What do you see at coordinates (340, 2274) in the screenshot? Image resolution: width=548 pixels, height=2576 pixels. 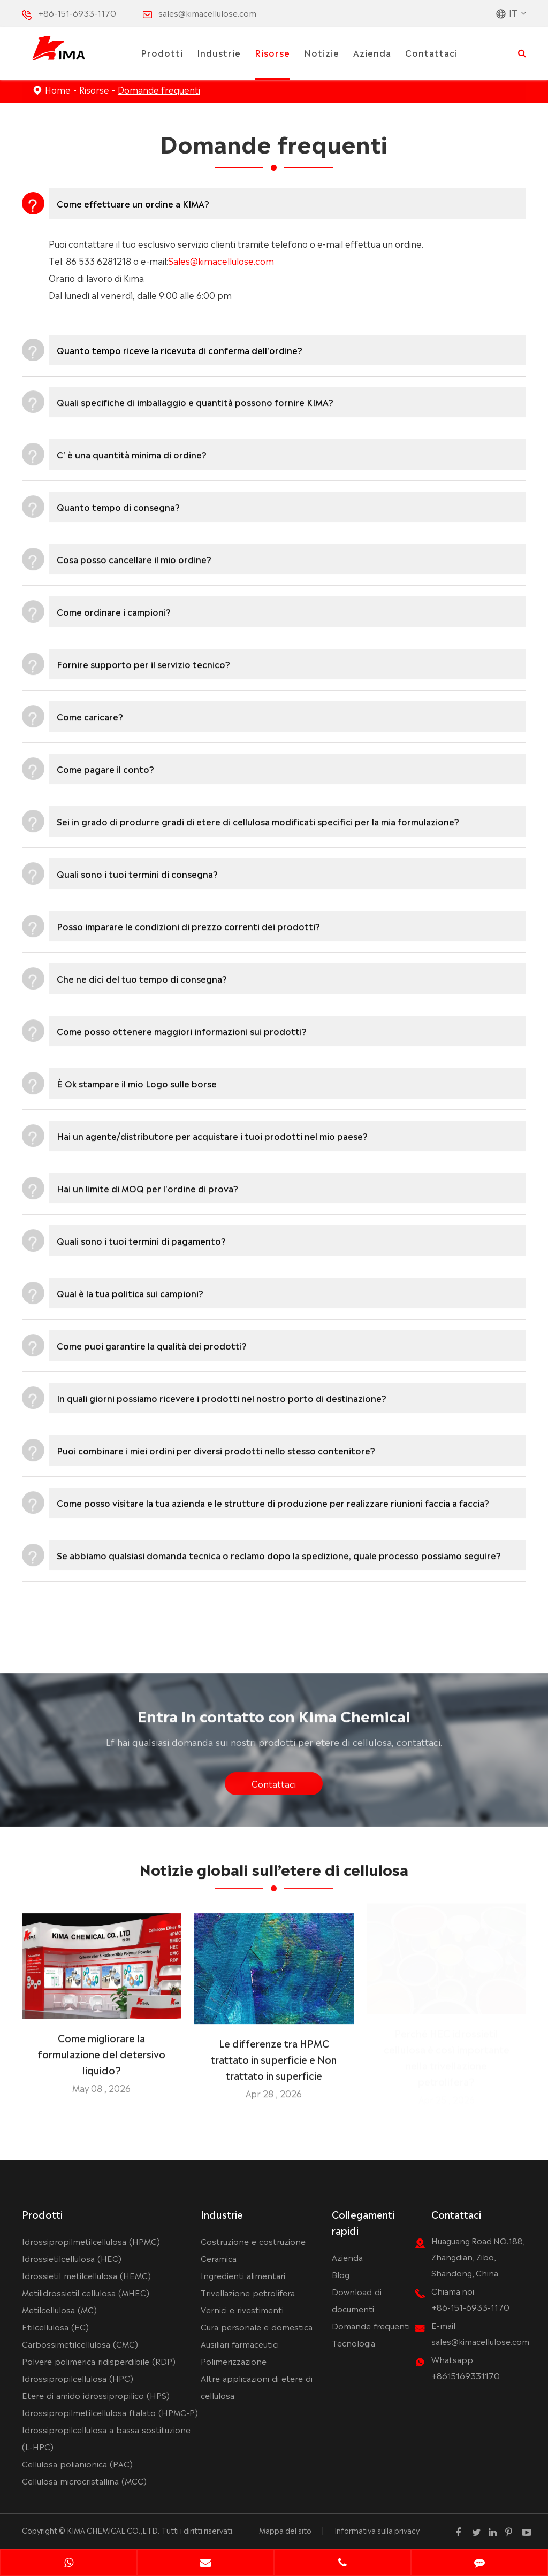 I see `Blog` at bounding box center [340, 2274].